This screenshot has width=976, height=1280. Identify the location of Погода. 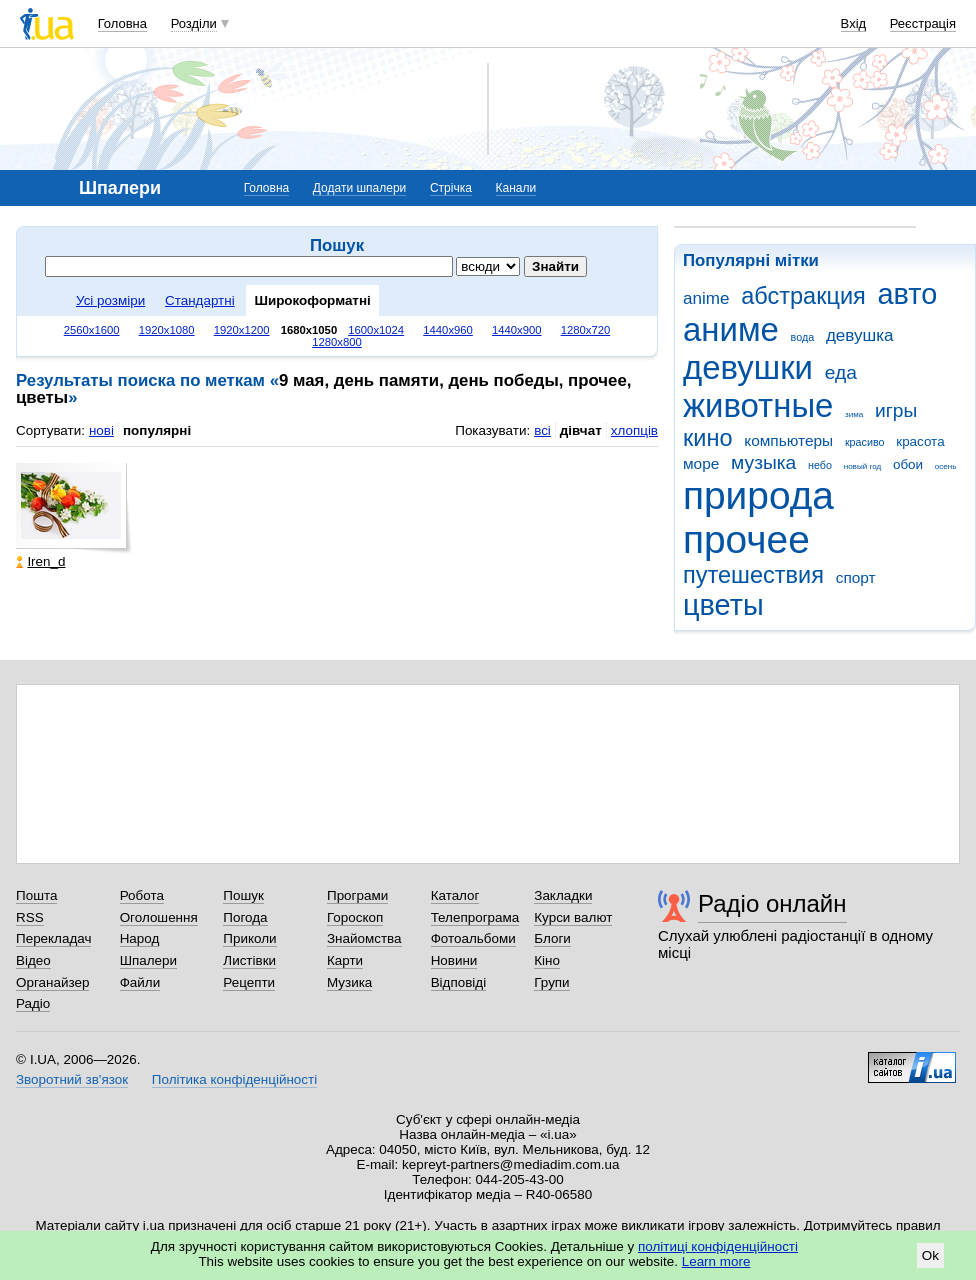
(245, 917).